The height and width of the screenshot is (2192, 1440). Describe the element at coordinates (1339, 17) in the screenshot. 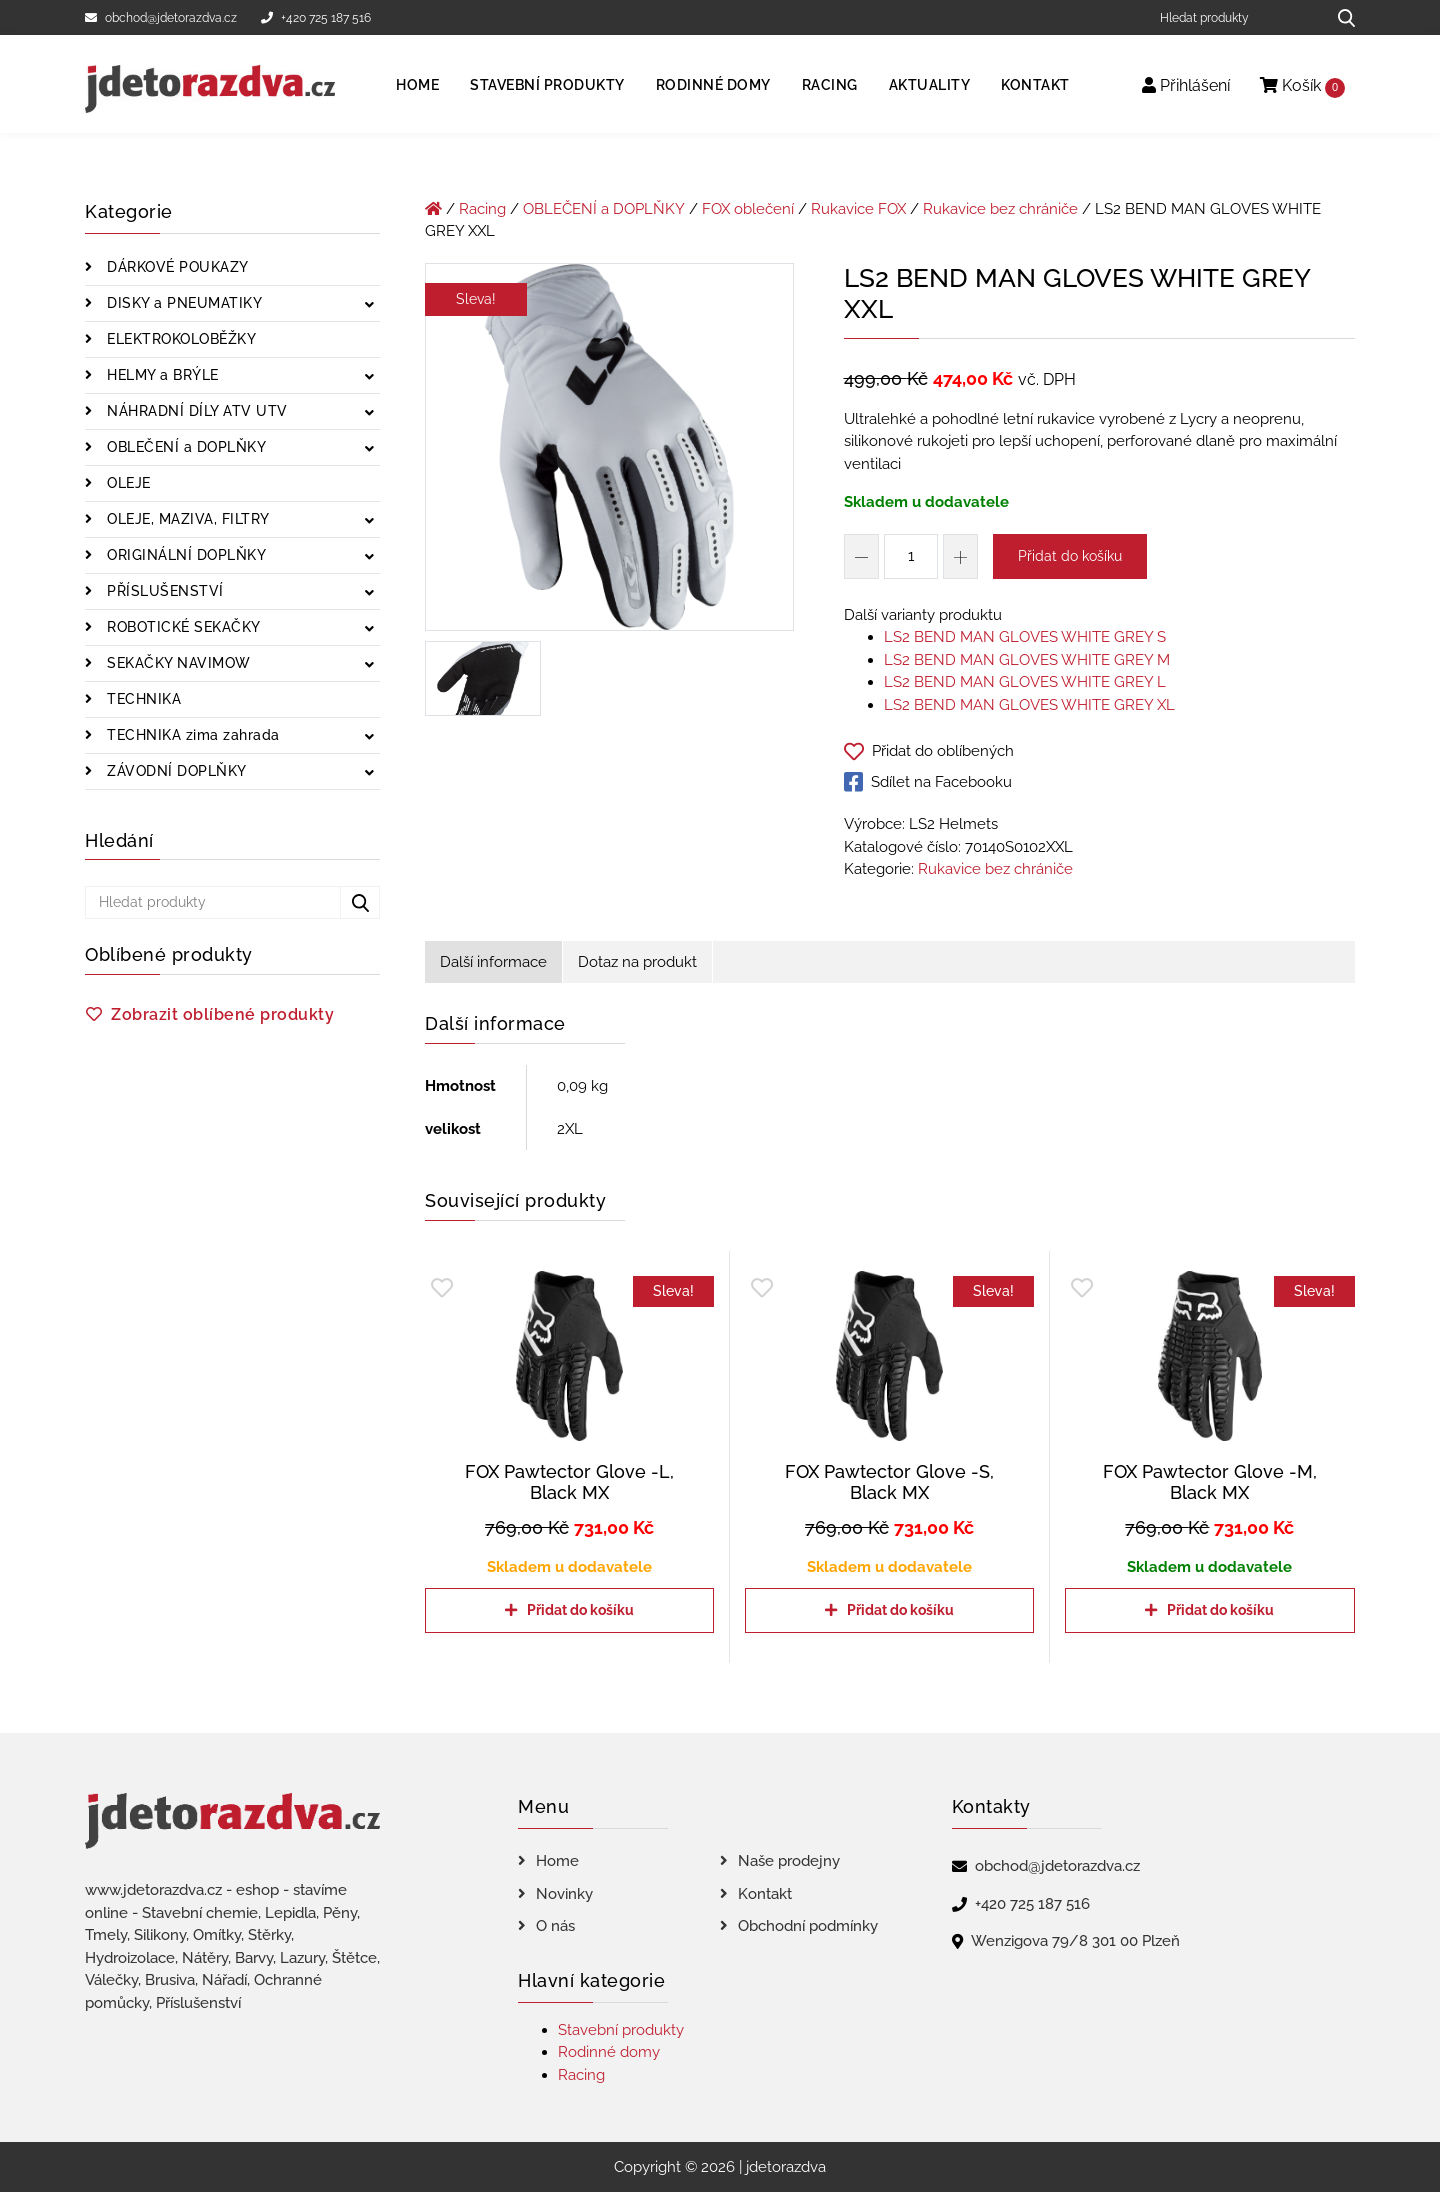

I see `[Hledat produkty...]` at that location.